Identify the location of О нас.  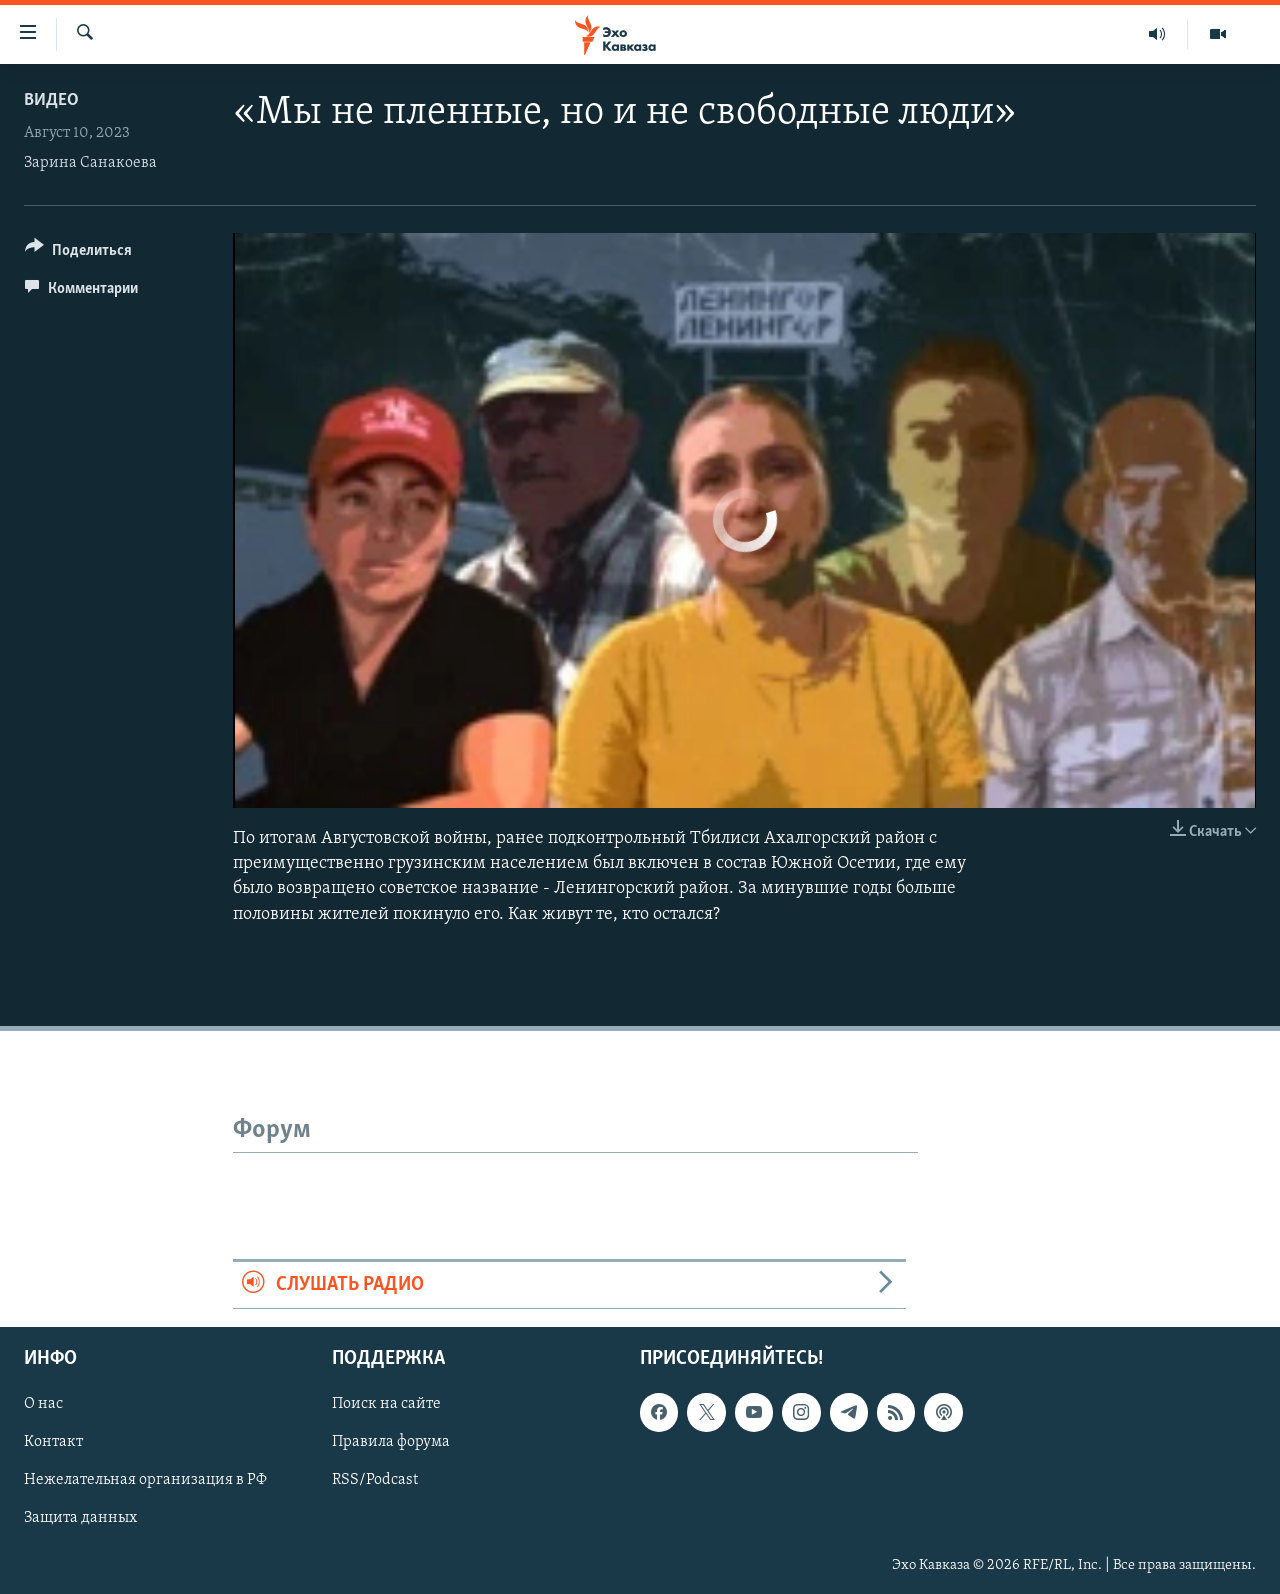
(43, 1405).